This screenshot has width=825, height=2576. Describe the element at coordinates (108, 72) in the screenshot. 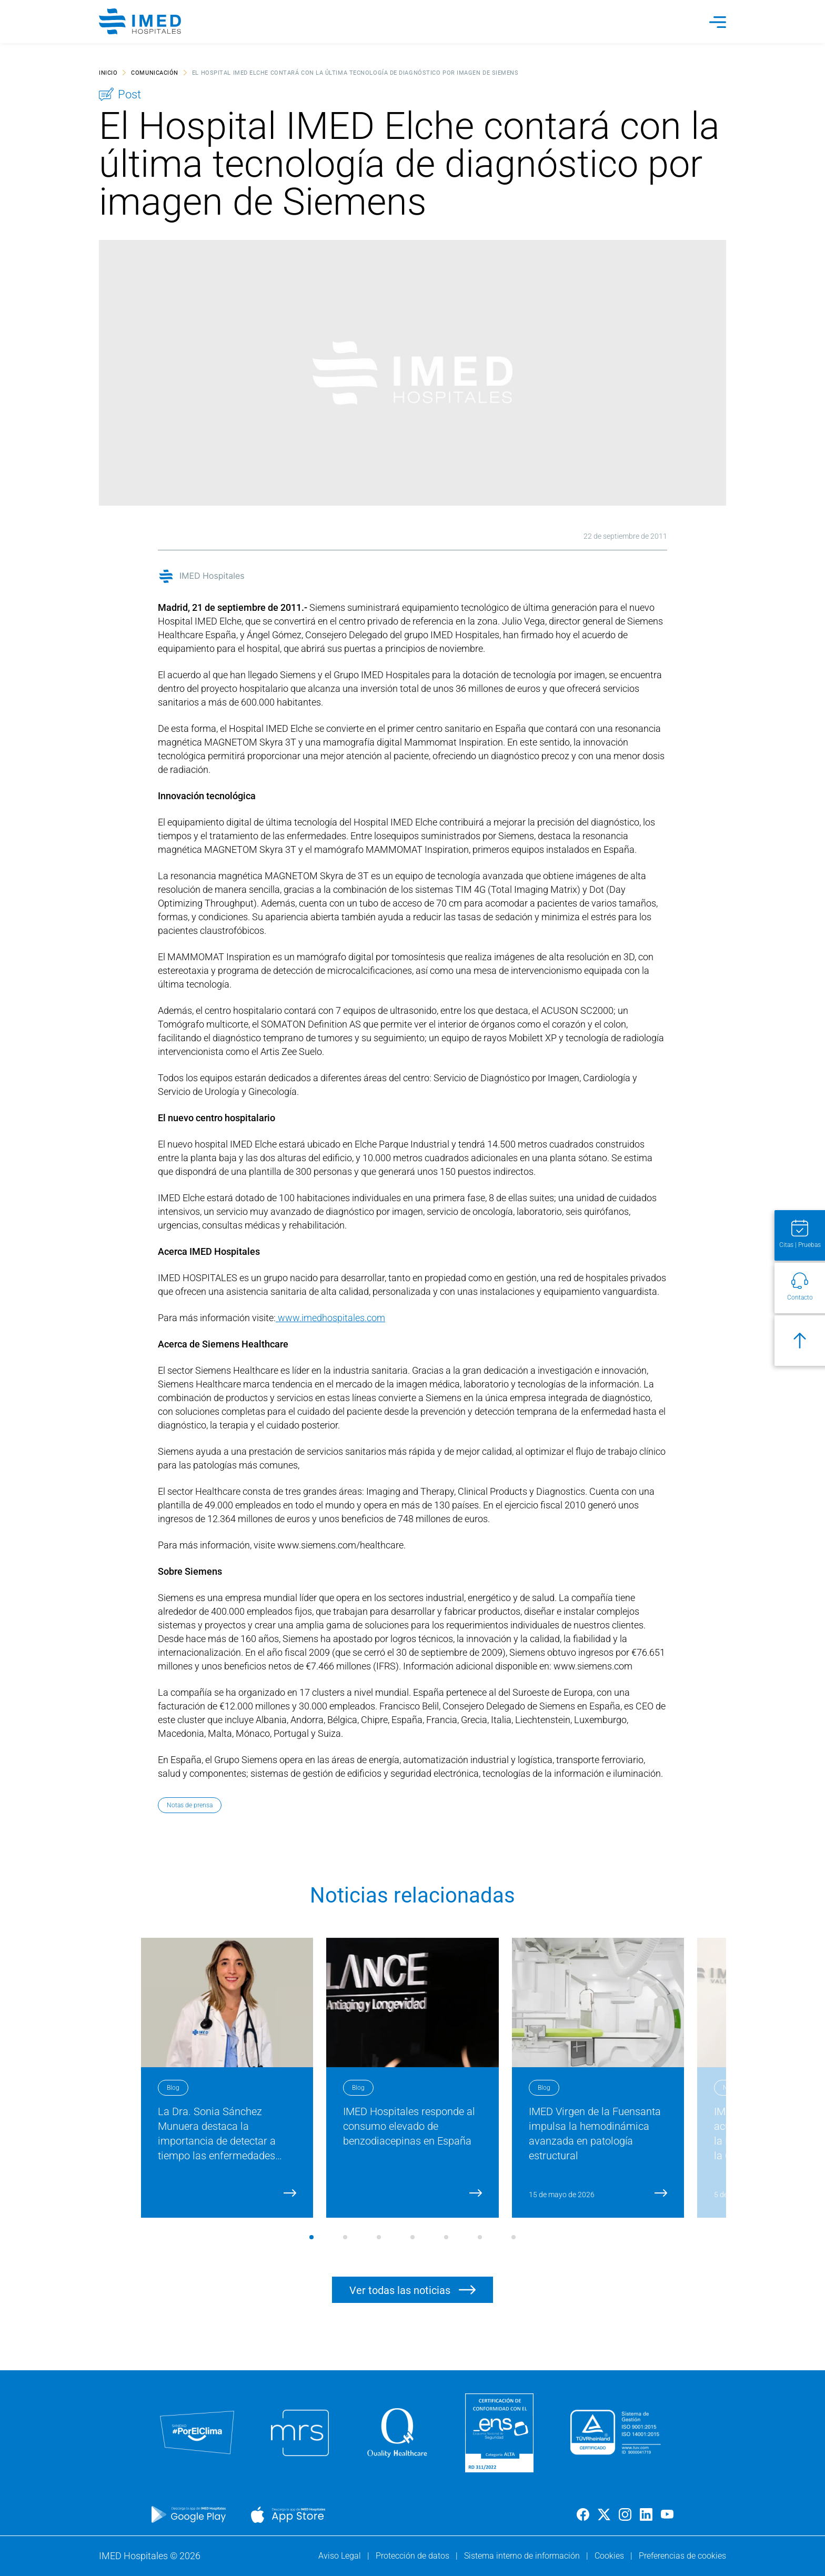

I see `Inicio` at that location.